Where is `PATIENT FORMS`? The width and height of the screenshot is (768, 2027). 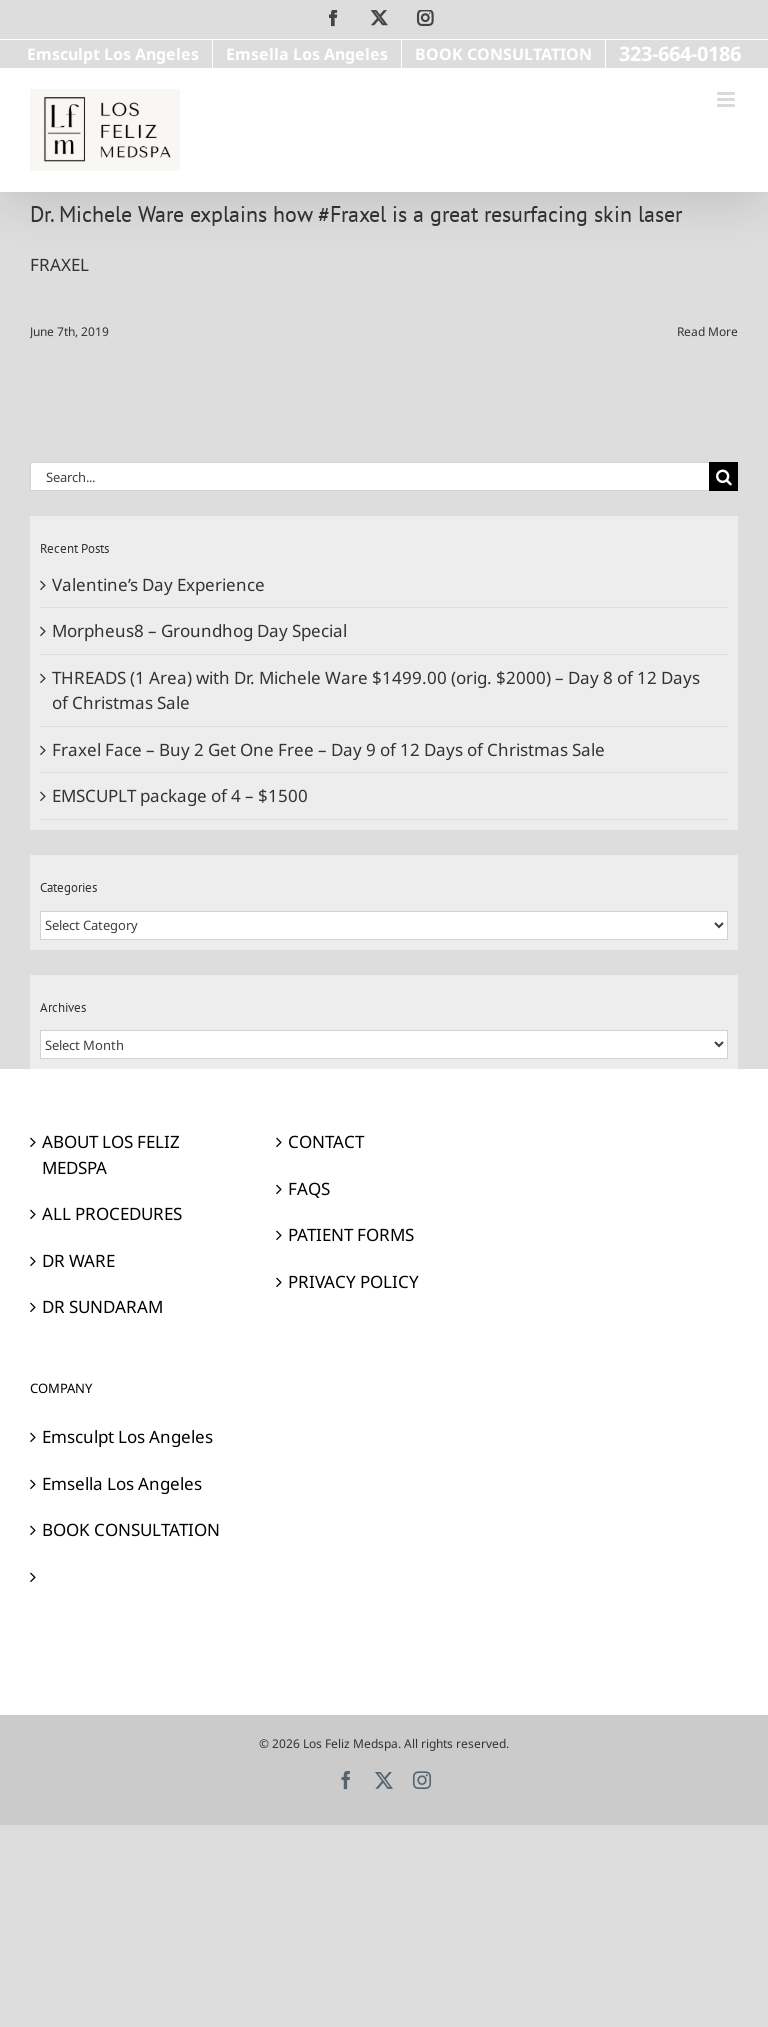 PATIENT FORMS is located at coordinates (351, 1234).